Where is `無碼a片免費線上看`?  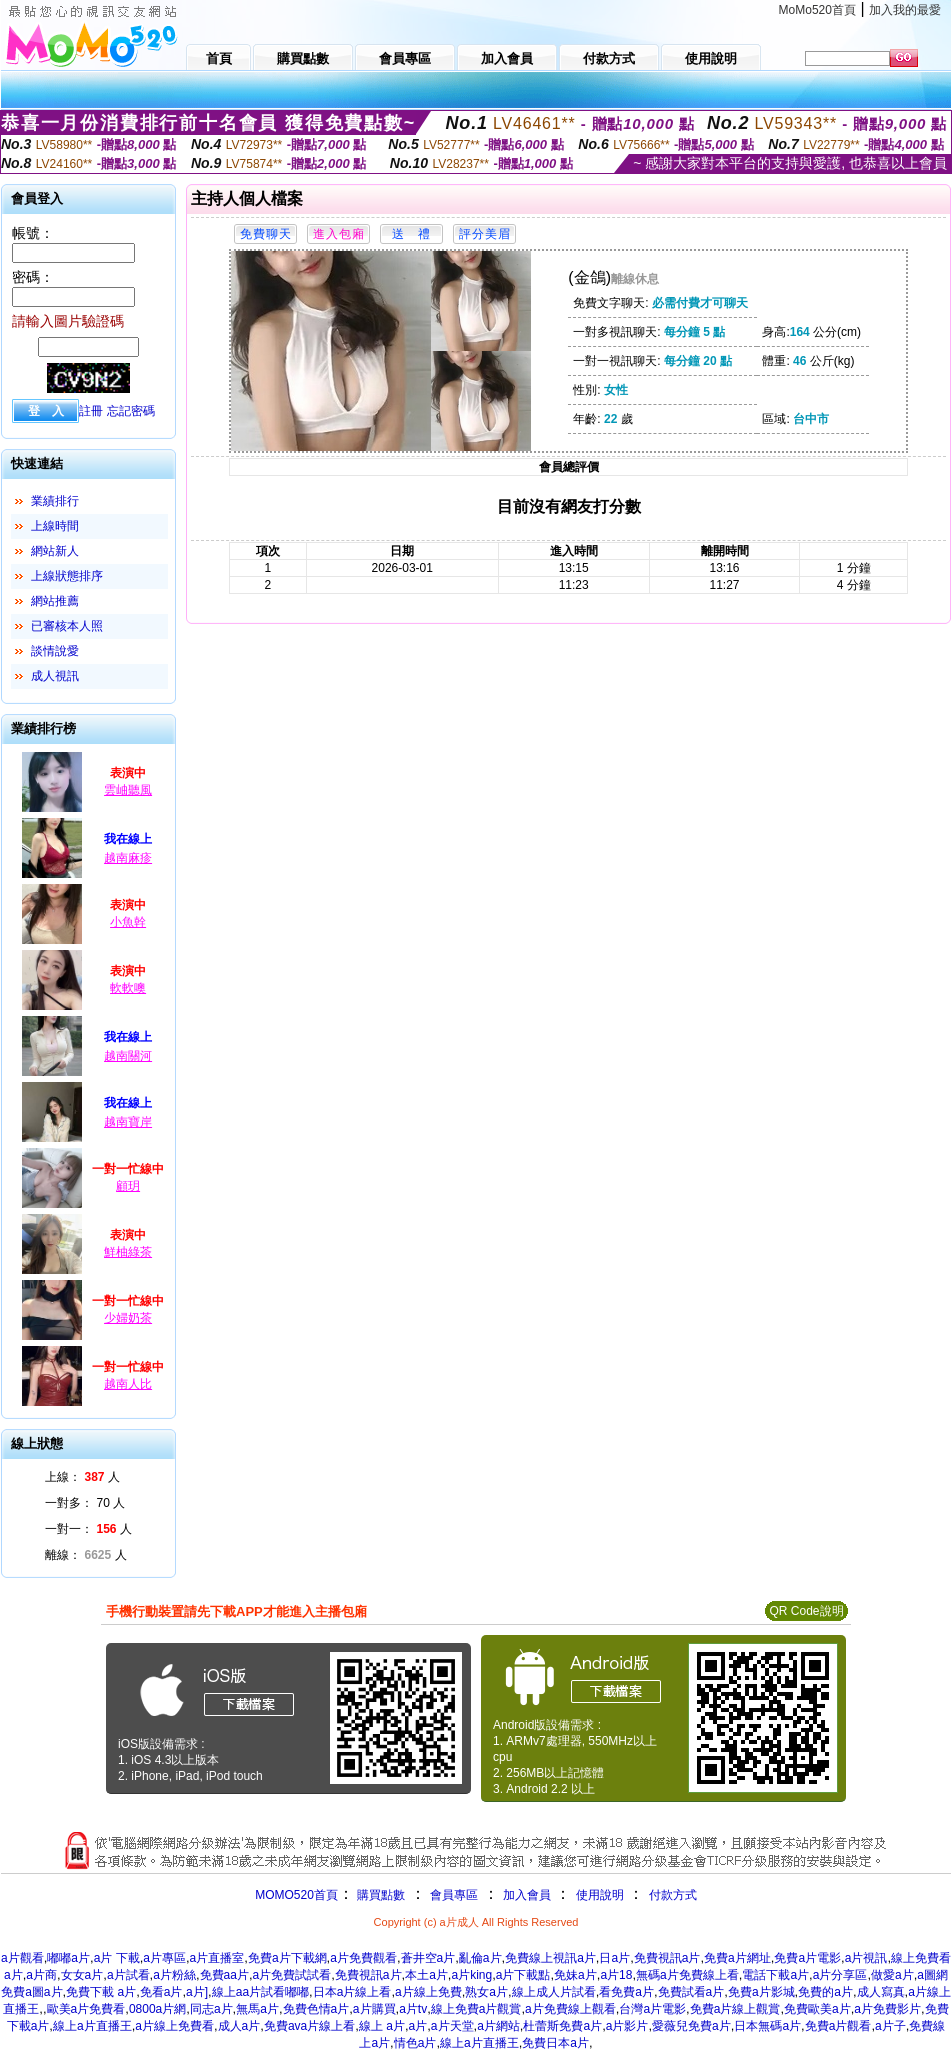
無碼a片免費線上看 is located at coordinates (687, 1975).